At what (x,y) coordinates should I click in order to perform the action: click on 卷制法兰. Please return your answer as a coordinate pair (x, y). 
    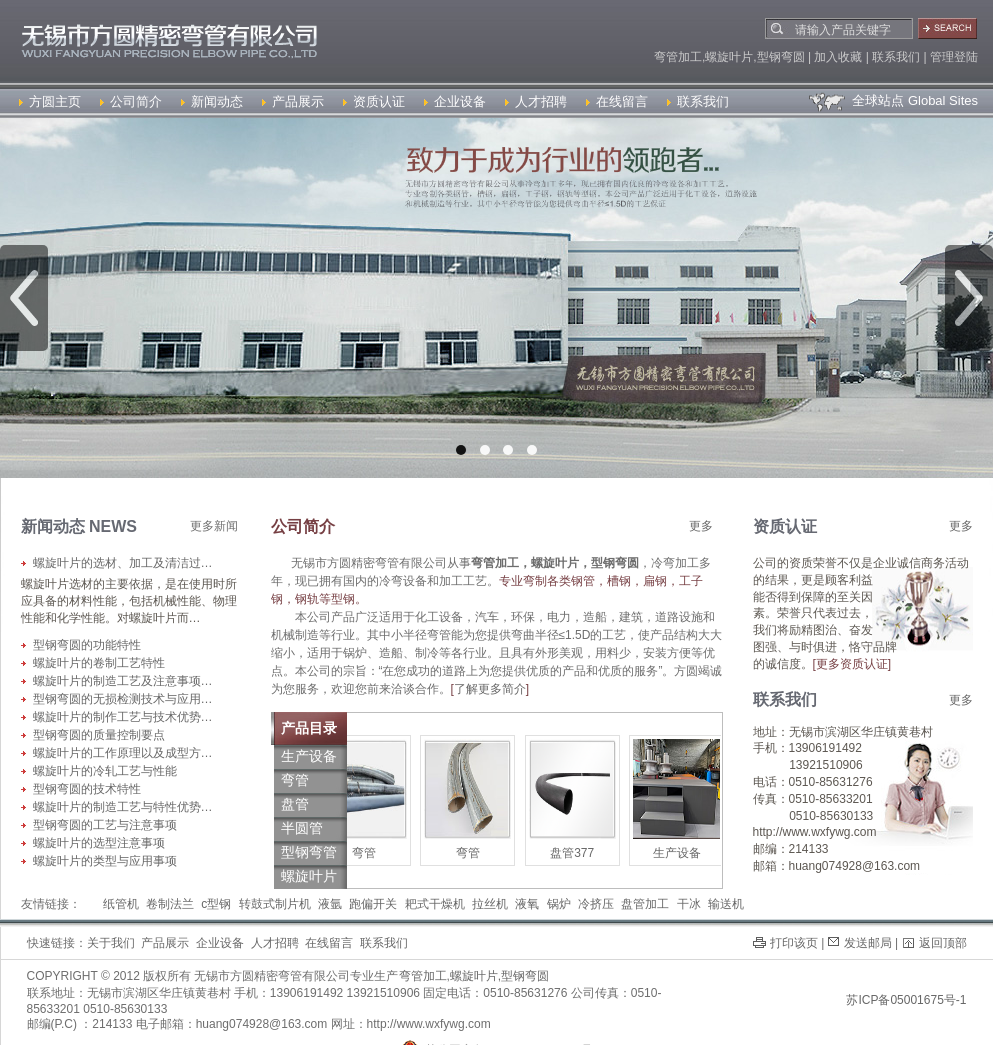
    Looking at the image, I should click on (170, 904).